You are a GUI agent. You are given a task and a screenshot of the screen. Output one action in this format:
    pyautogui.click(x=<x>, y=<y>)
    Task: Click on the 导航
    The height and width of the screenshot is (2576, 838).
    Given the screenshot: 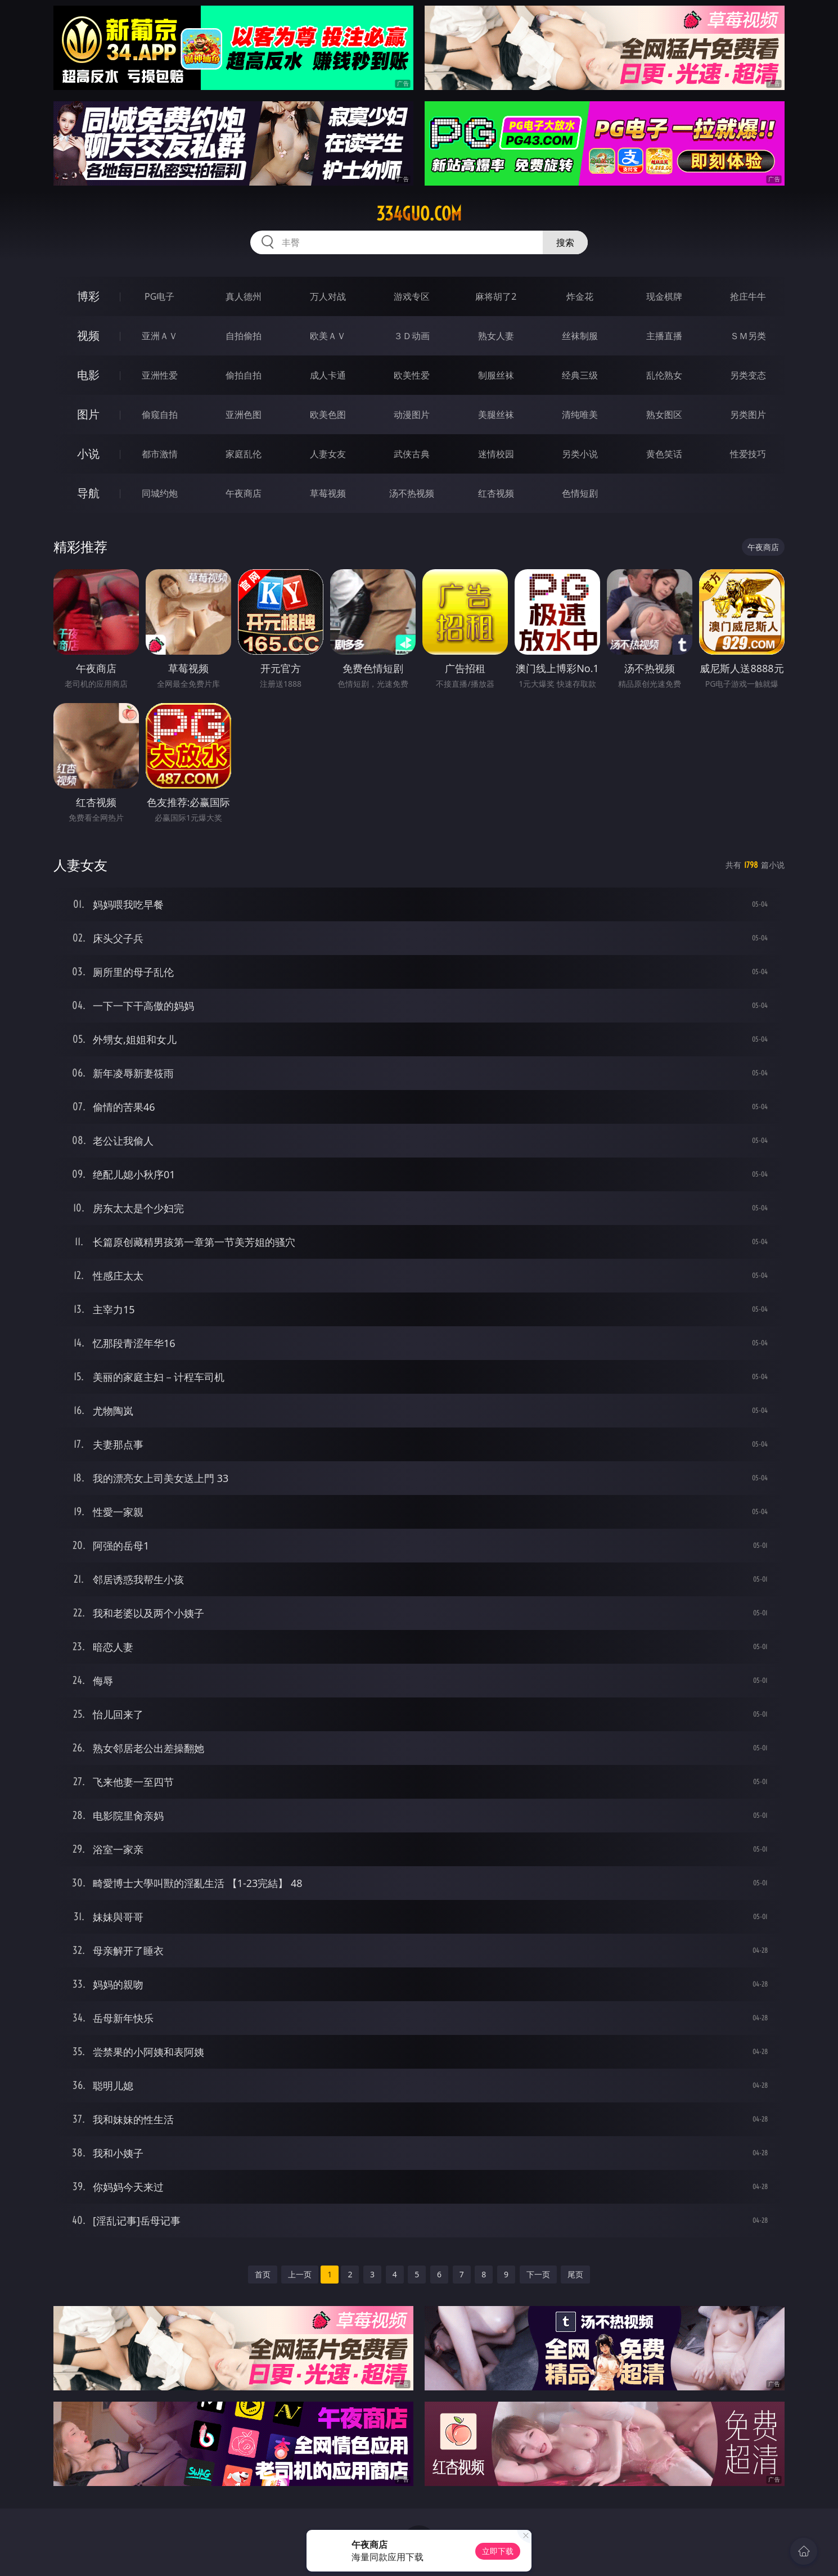 What is the action you would take?
    pyautogui.click(x=88, y=493)
    